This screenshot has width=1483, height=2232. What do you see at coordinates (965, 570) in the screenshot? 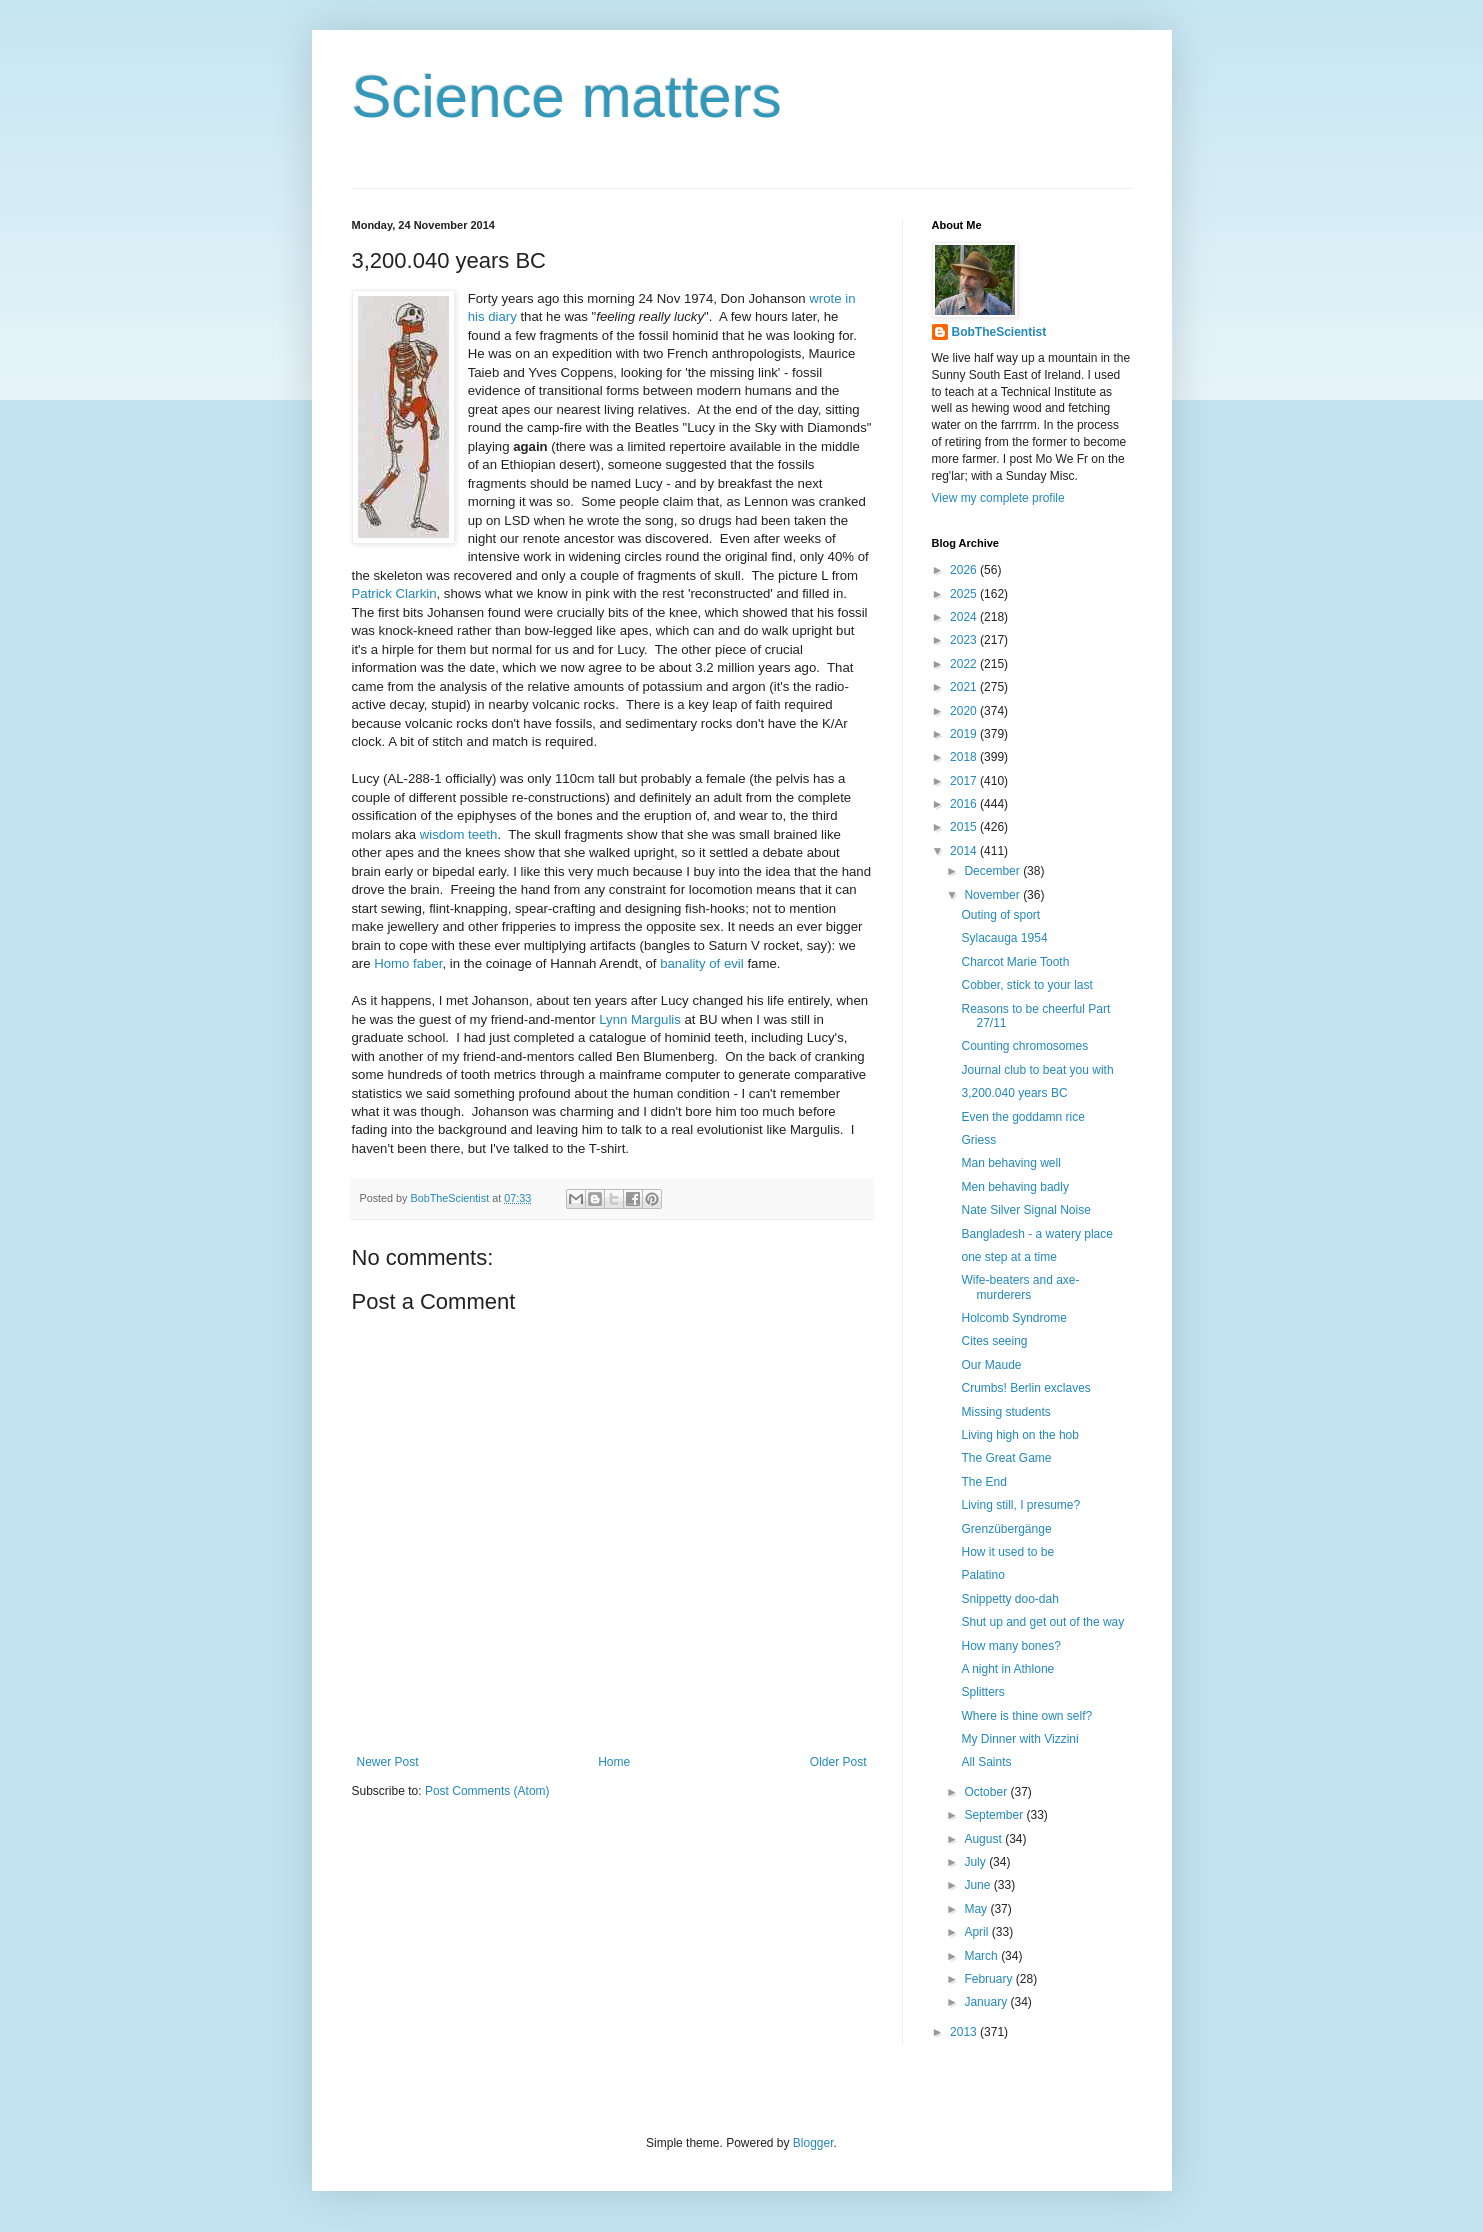
I see `2026` at bounding box center [965, 570].